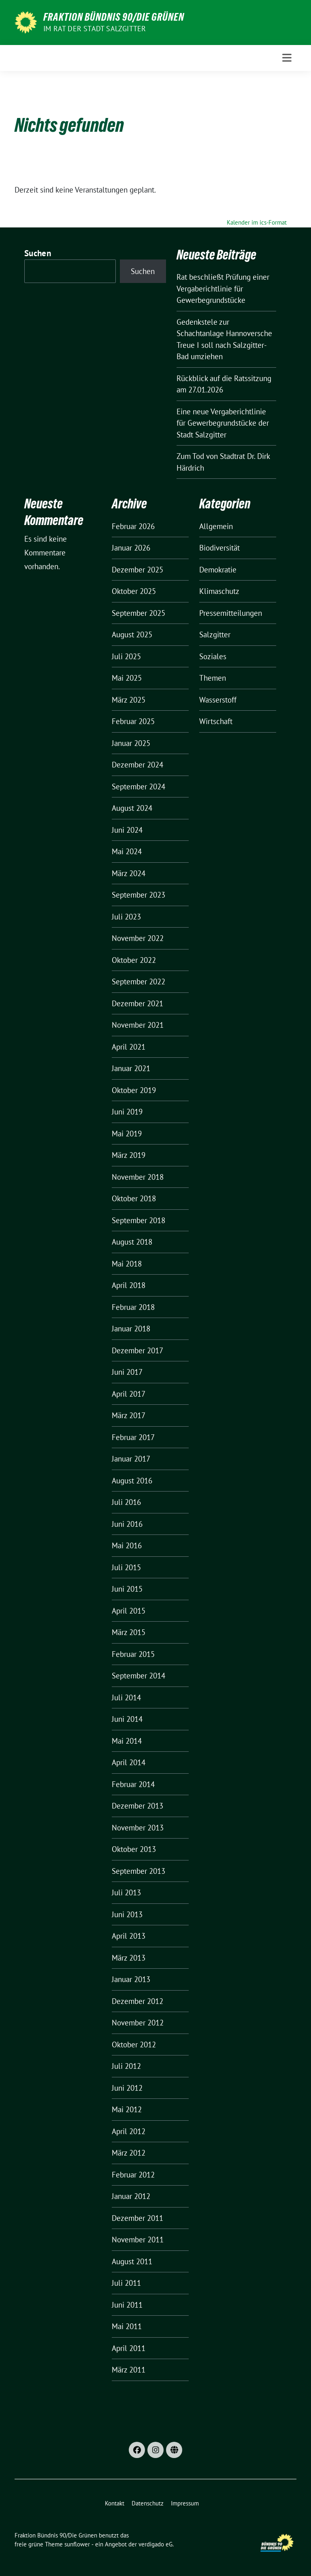 The width and height of the screenshot is (311, 2576). Describe the element at coordinates (127, 1372) in the screenshot. I see `Juni 2017` at that location.